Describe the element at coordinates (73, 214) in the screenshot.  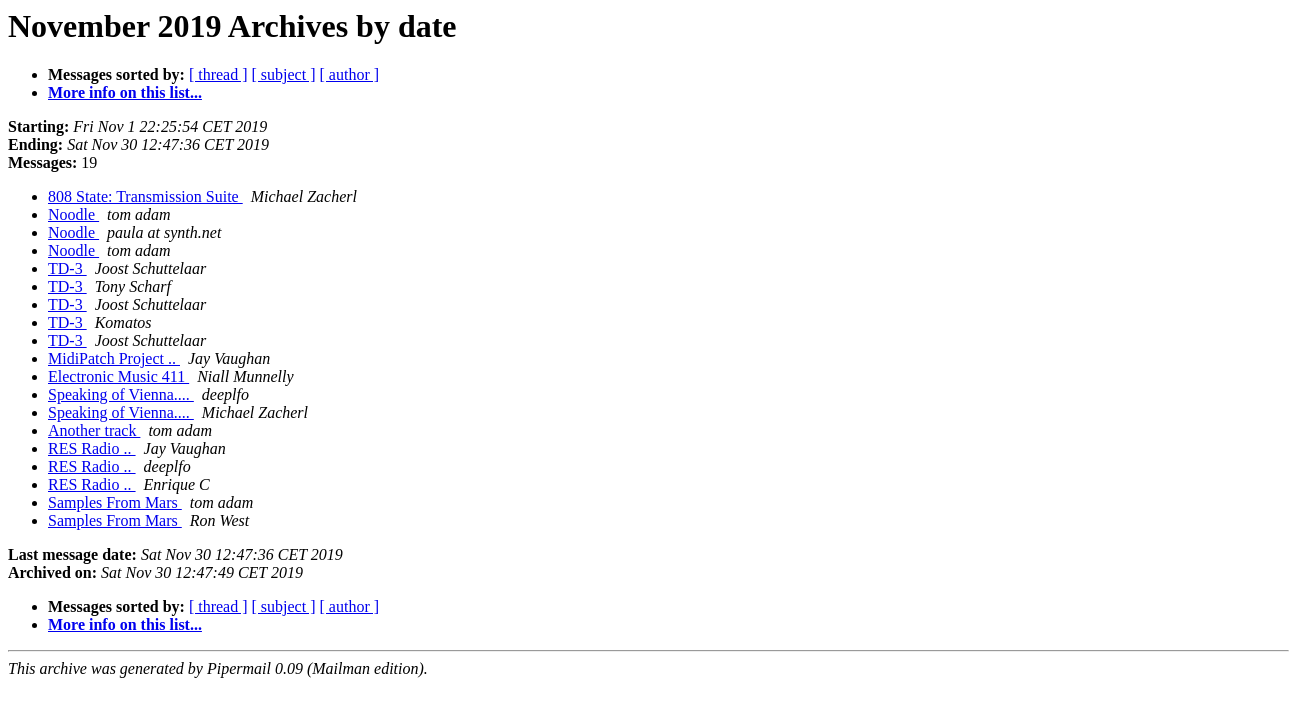
I see `Noodle` at that location.